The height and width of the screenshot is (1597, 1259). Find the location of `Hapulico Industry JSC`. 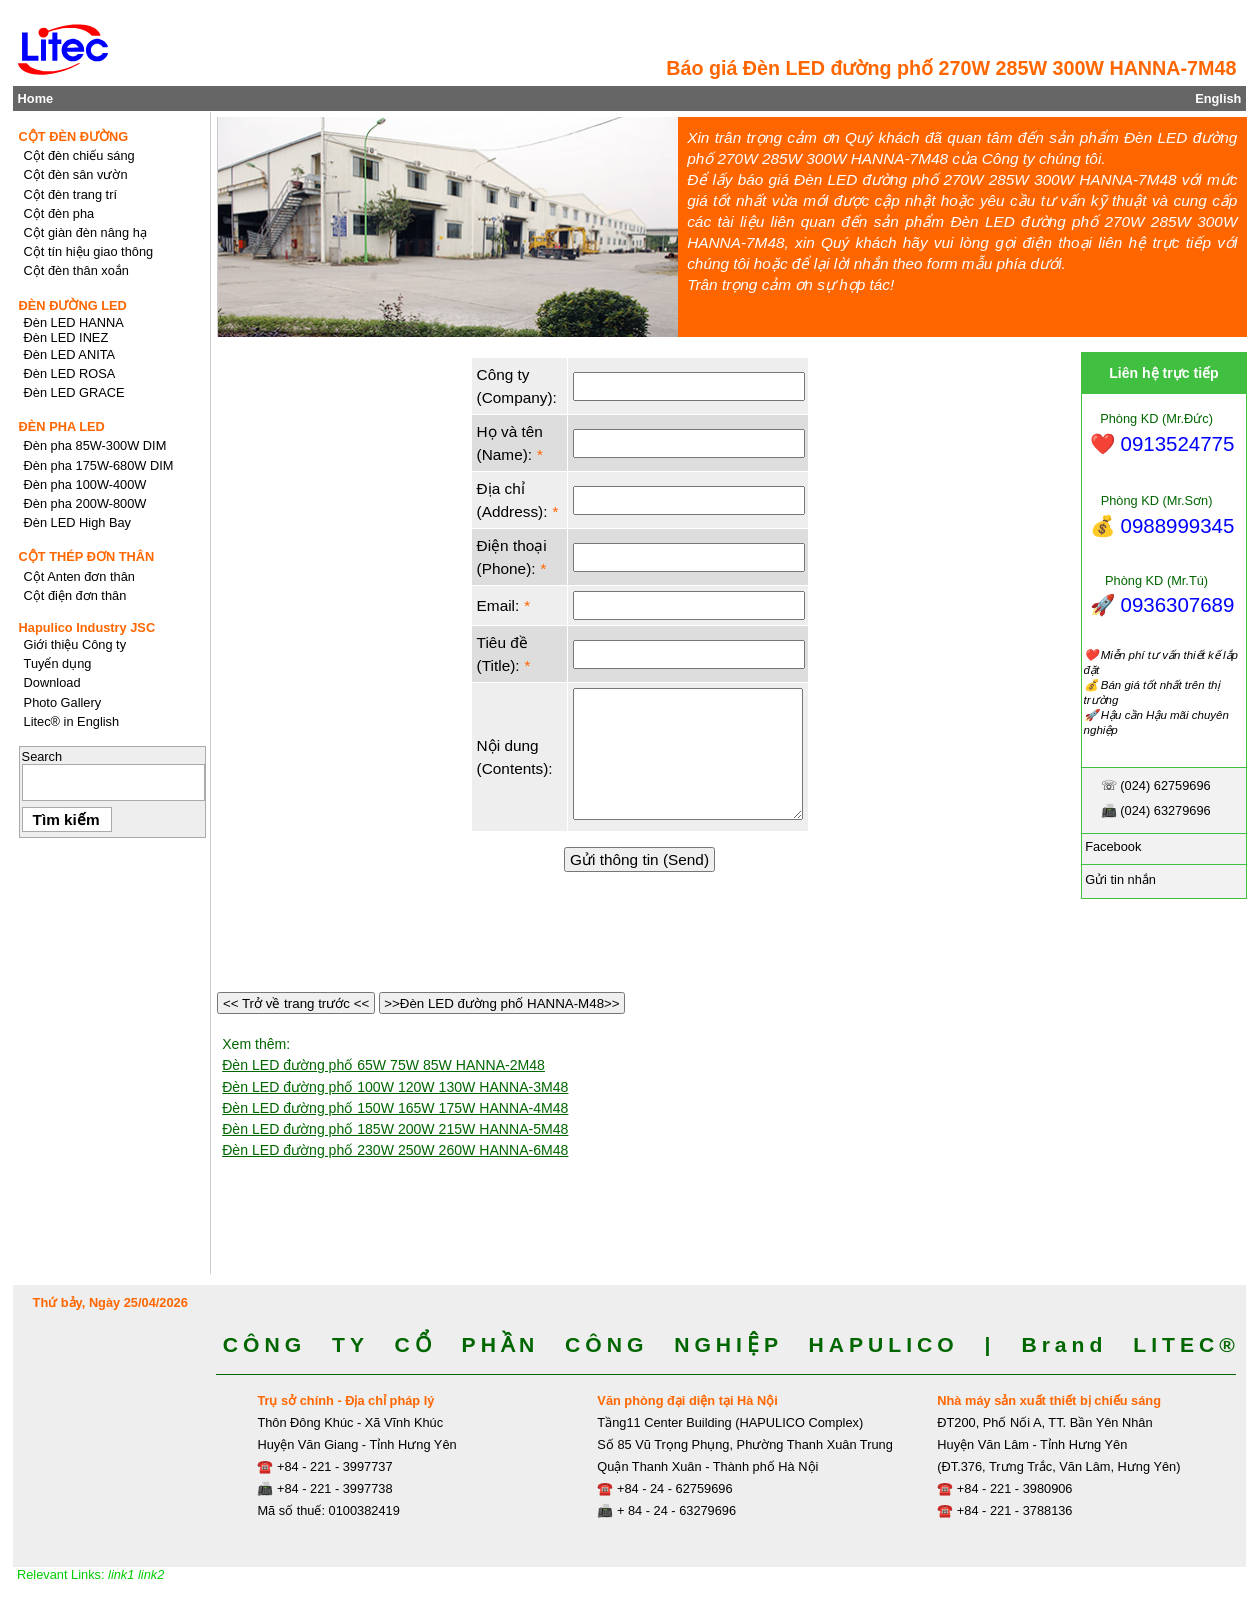

Hapulico Industry JSC is located at coordinates (87, 627).